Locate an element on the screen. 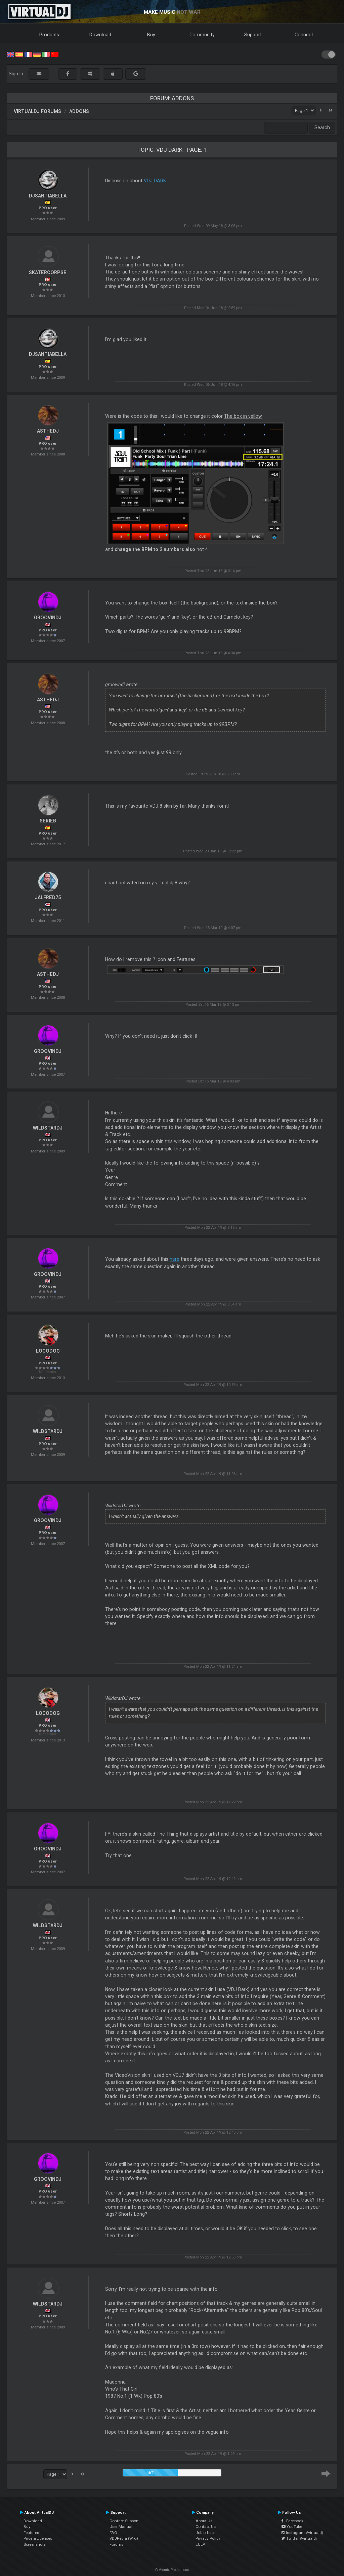 The image size is (344, 2576). Instagram #virtualdj is located at coordinates (302, 2532).